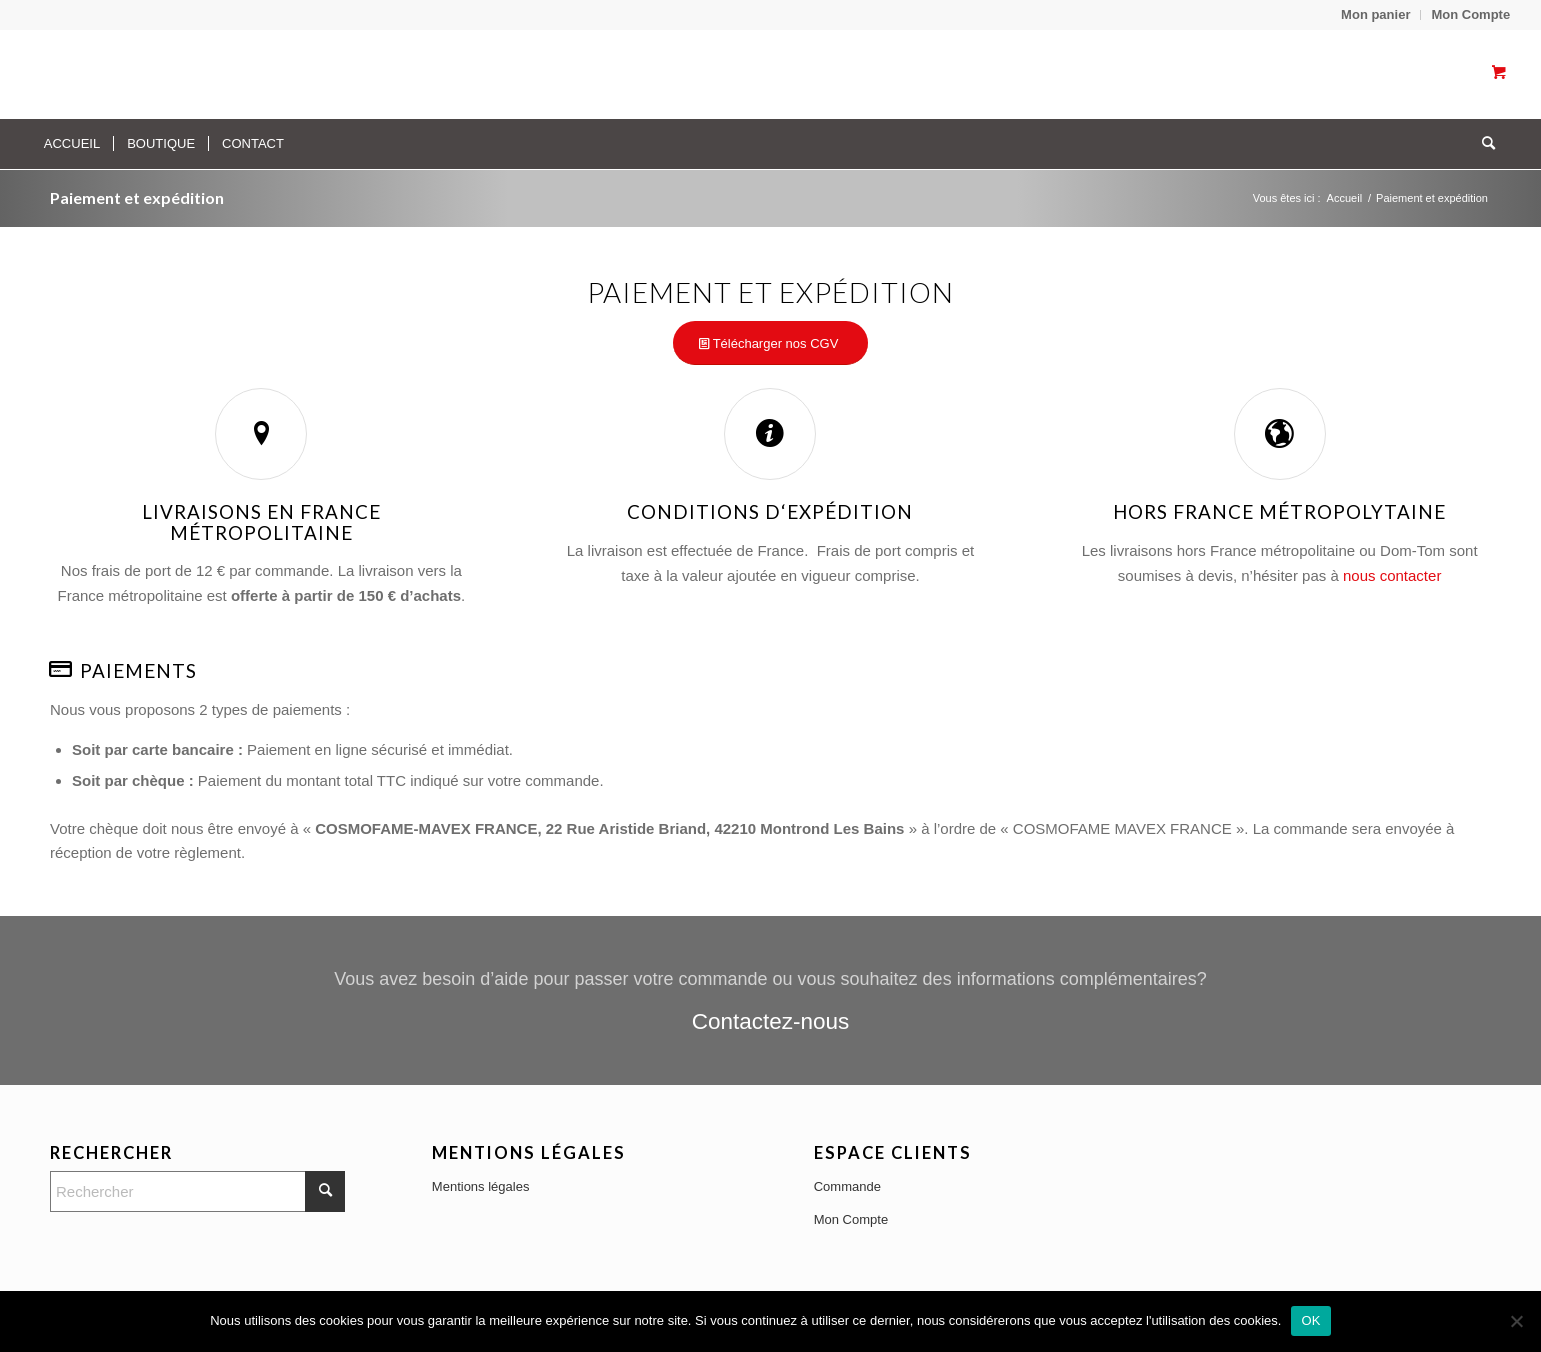  What do you see at coordinates (137, 197) in the screenshot?
I see `Paiement et expédition` at bounding box center [137, 197].